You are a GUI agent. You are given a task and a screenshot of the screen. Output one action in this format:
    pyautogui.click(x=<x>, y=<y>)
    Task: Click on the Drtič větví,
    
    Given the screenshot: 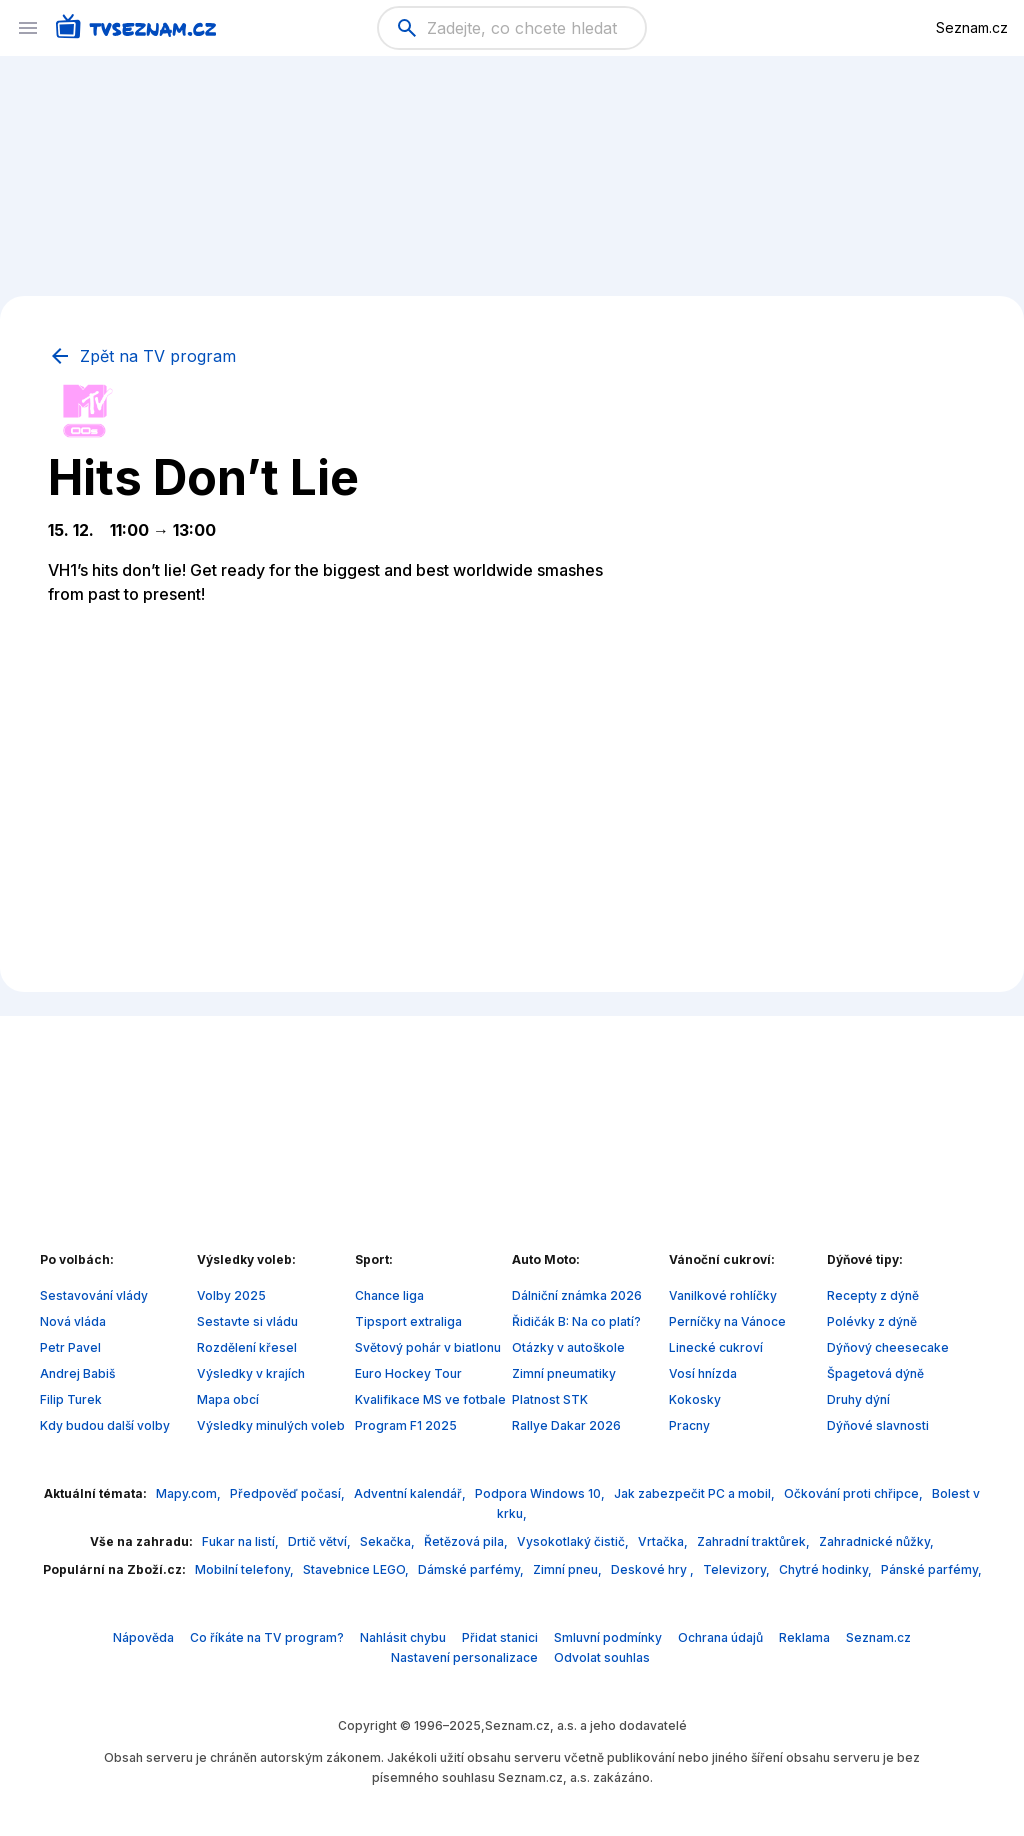 What is the action you would take?
    pyautogui.click(x=321, y=1541)
    